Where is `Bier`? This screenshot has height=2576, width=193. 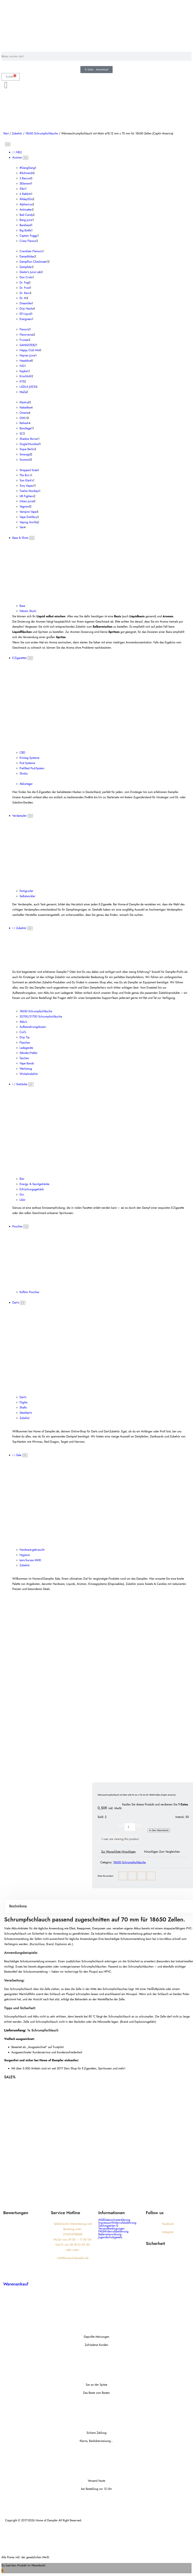
Bier is located at coordinates (22, 1179).